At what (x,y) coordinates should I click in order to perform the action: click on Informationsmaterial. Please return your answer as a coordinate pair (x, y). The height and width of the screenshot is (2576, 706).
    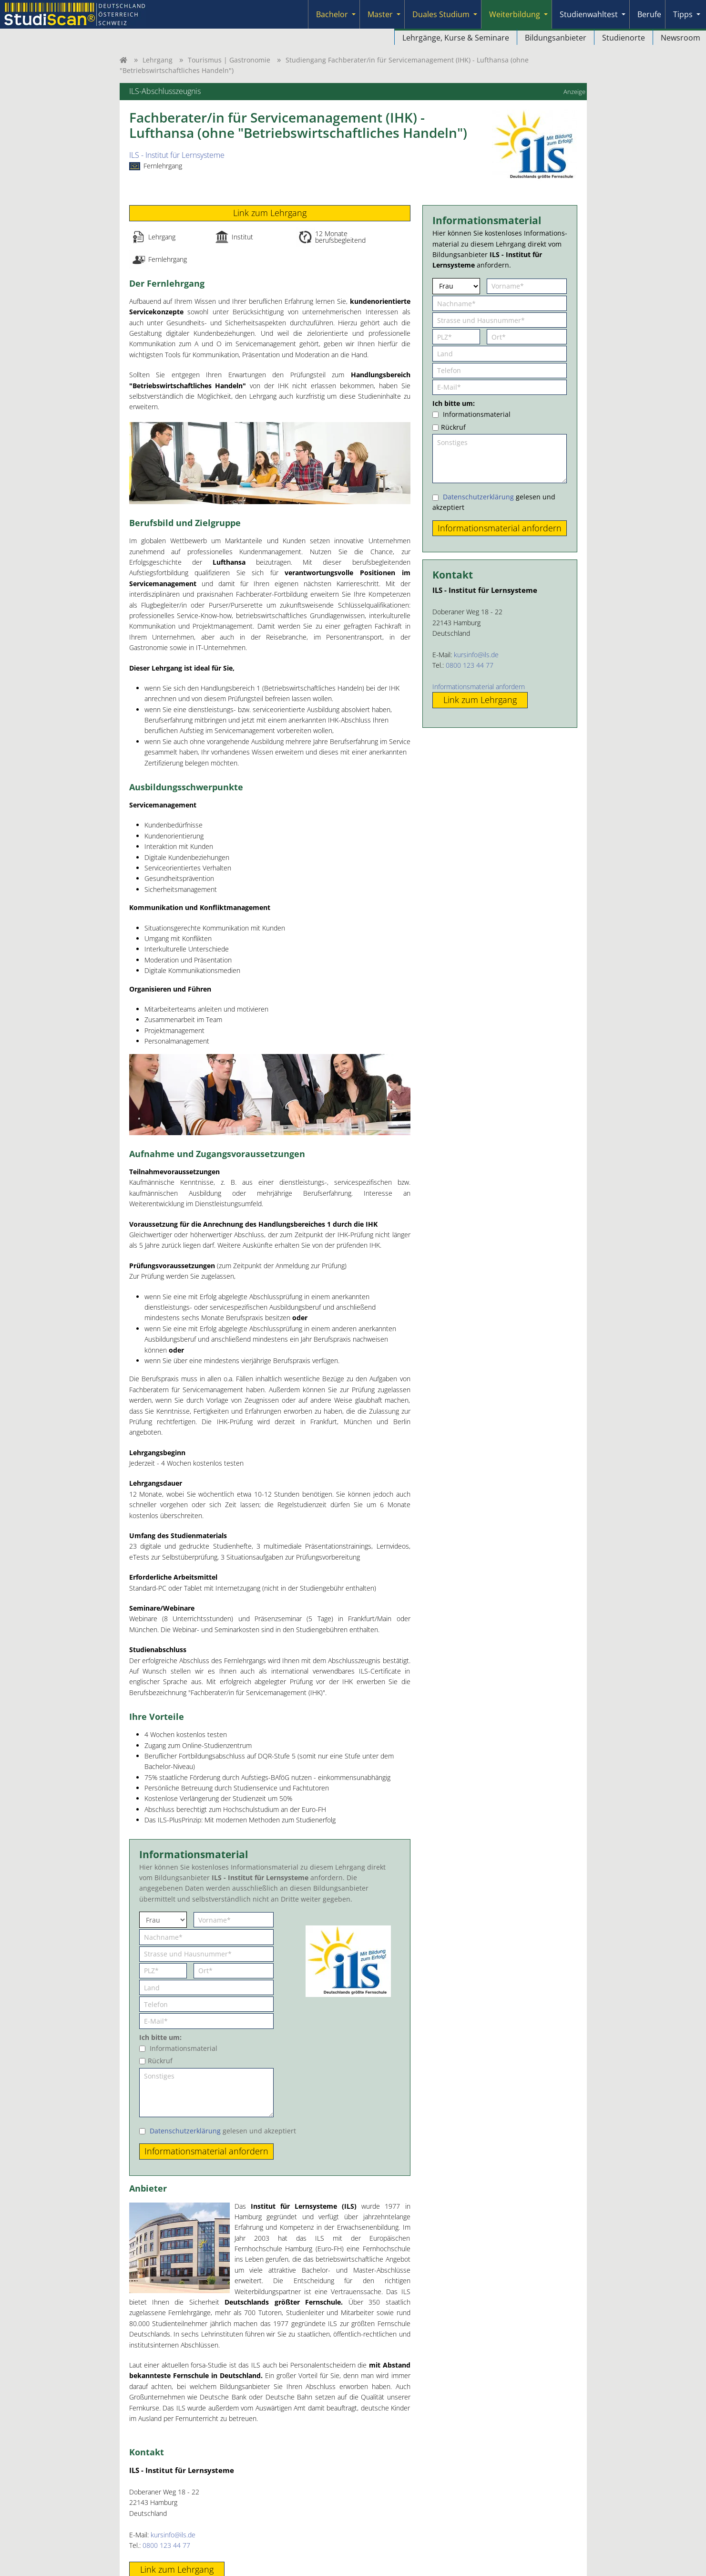
    Looking at the image, I should click on (183, 2048).